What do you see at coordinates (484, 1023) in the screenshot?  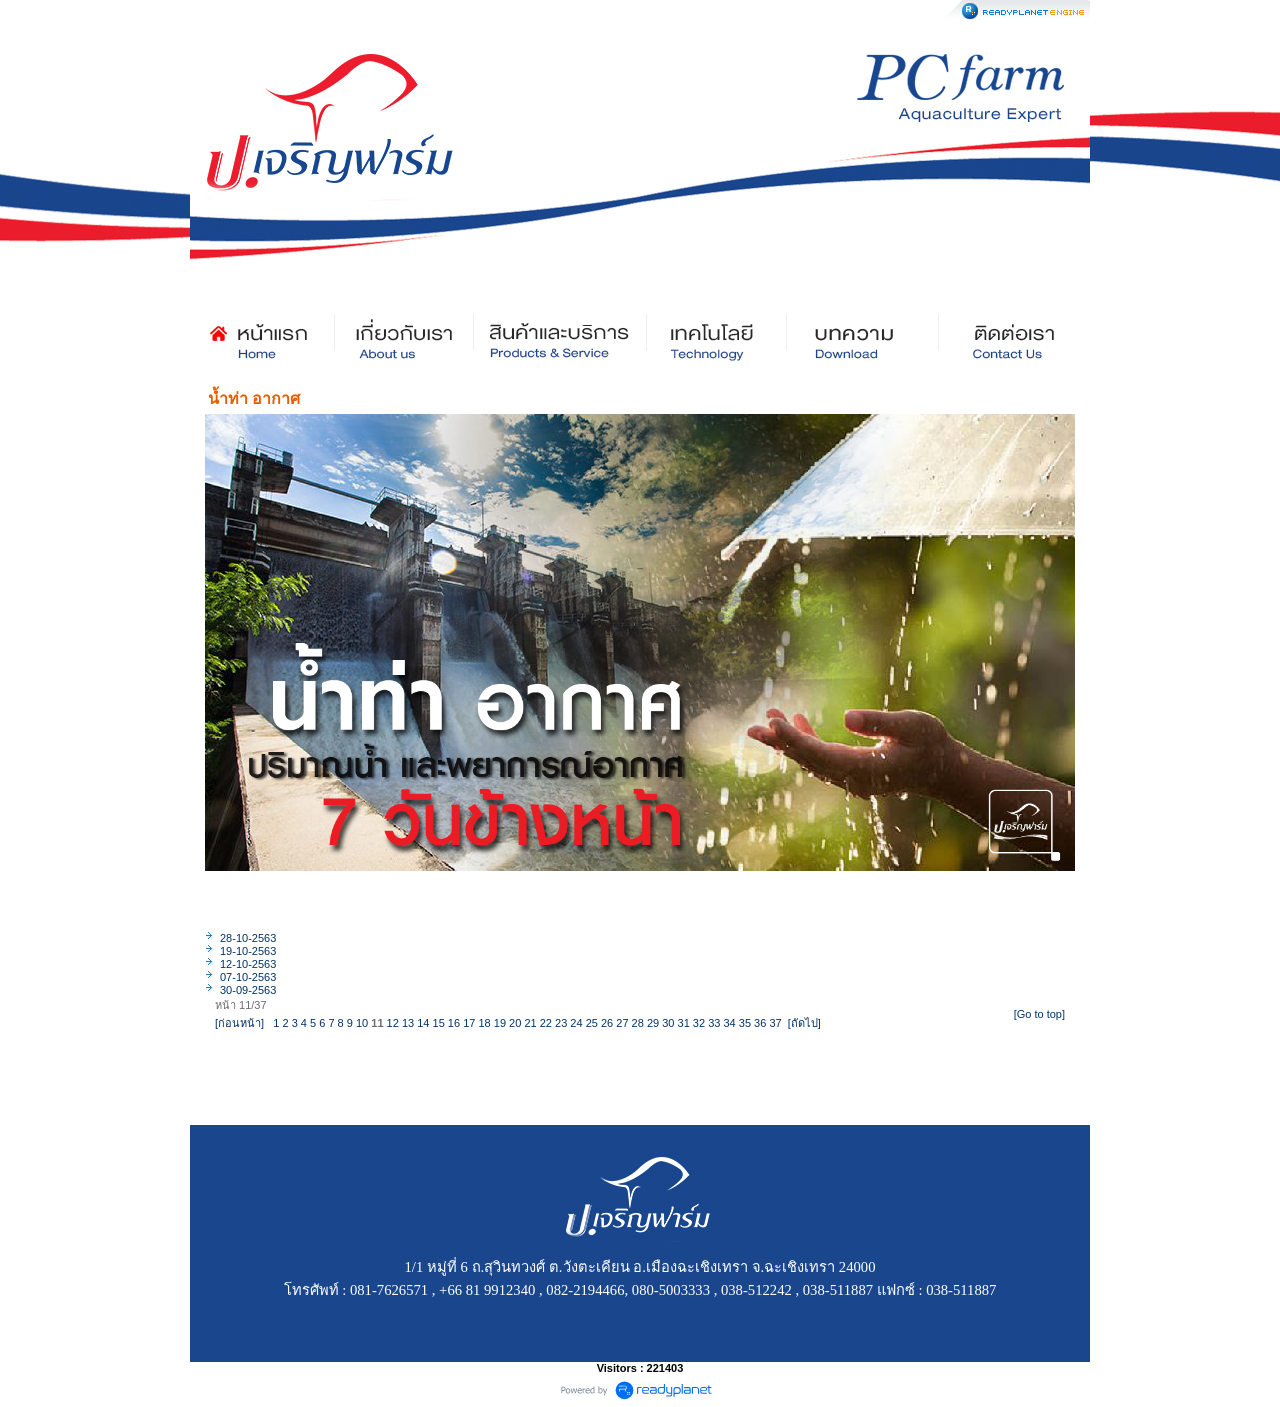 I see `18` at bounding box center [484, 1023].